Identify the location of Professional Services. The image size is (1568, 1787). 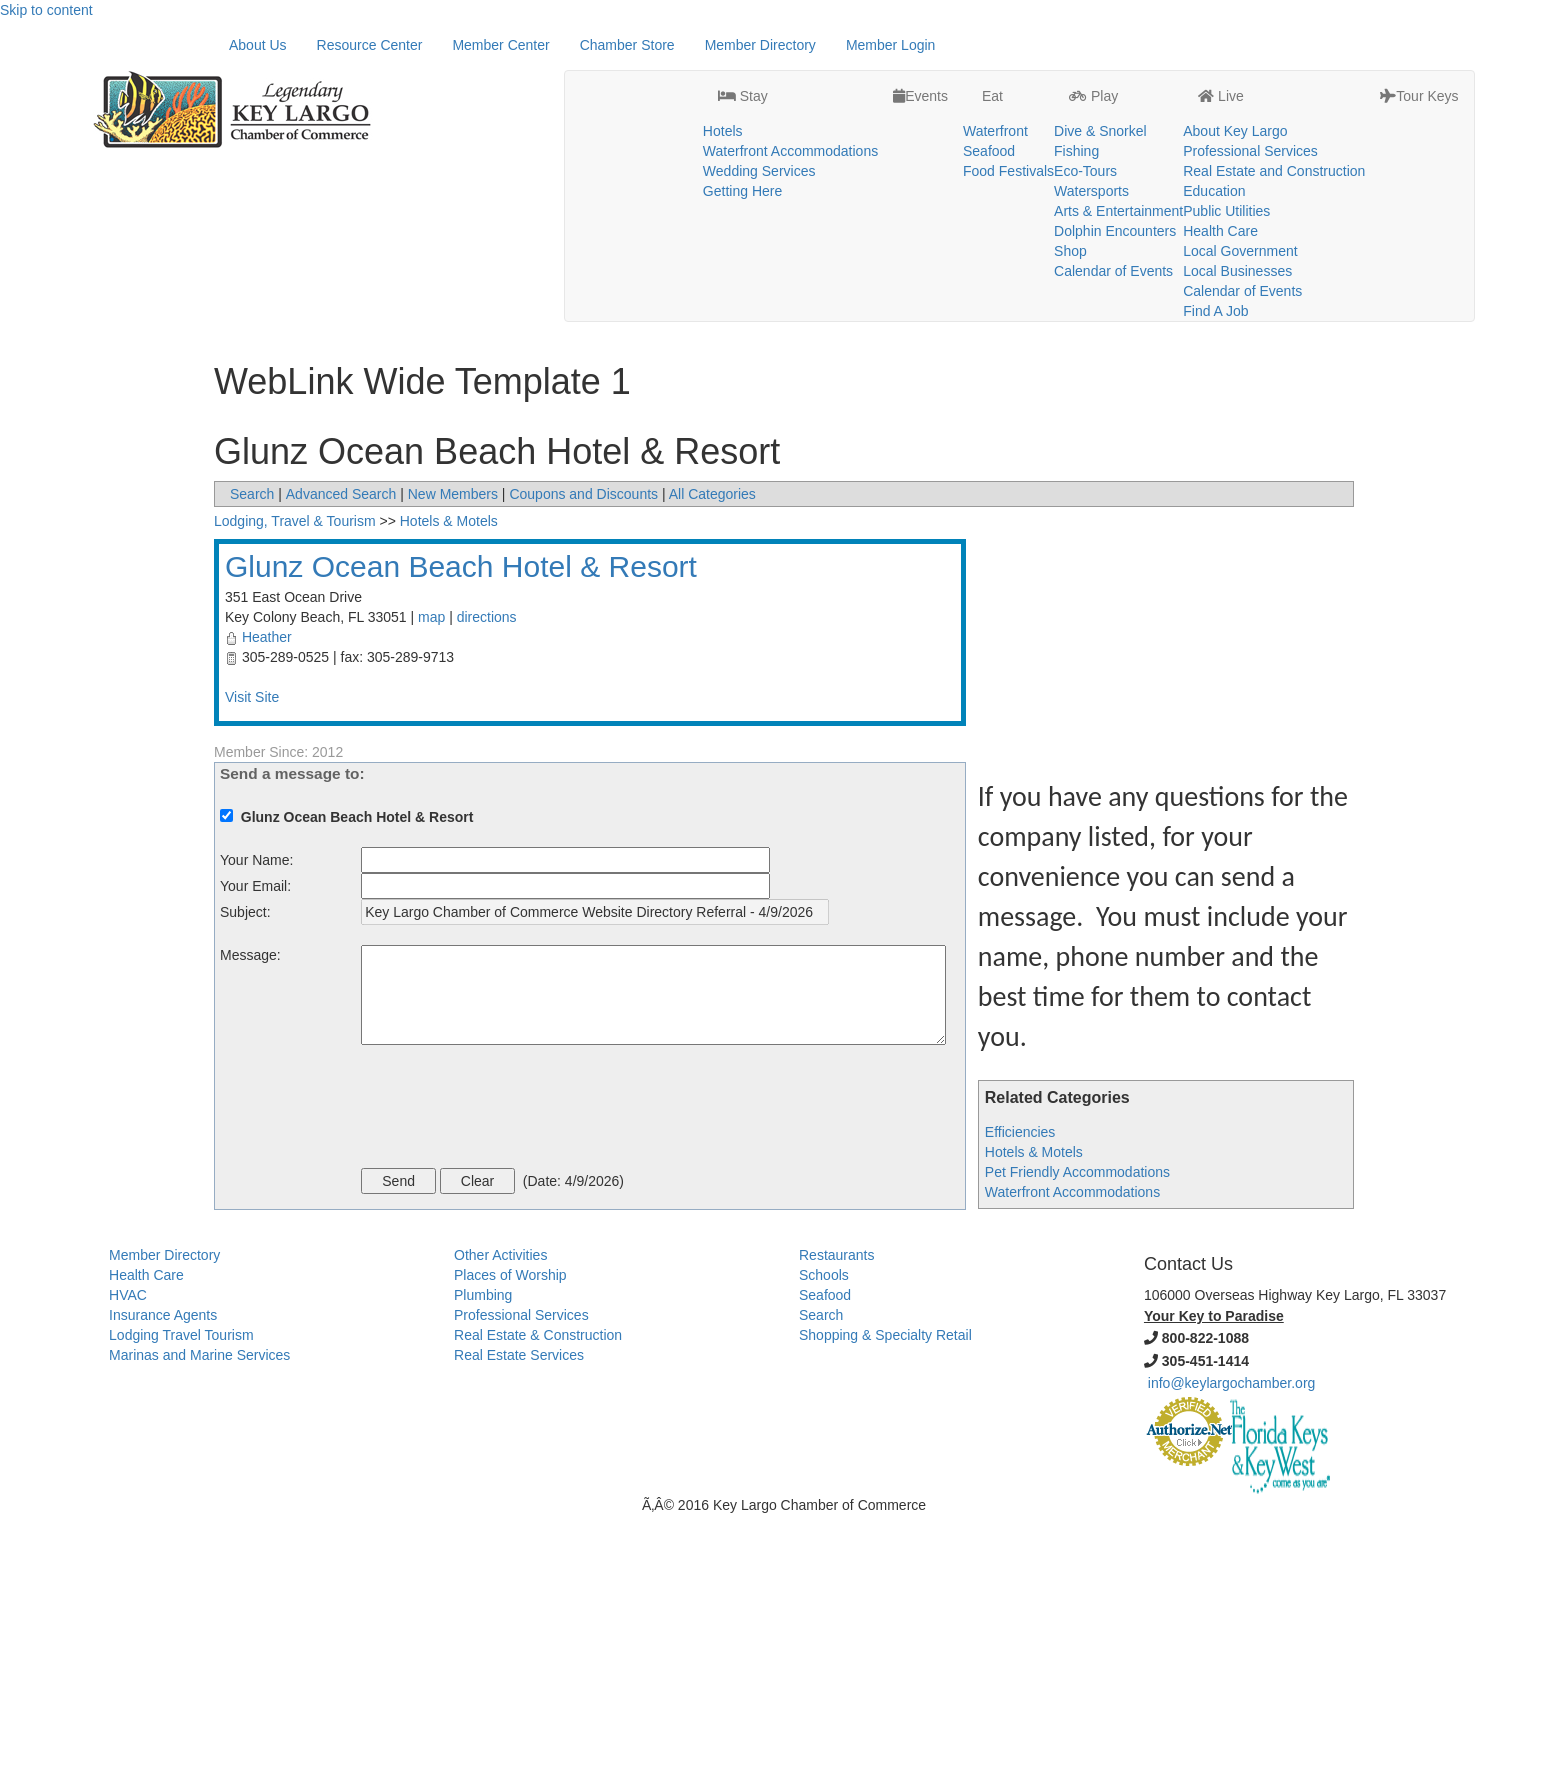
(1250, 101).